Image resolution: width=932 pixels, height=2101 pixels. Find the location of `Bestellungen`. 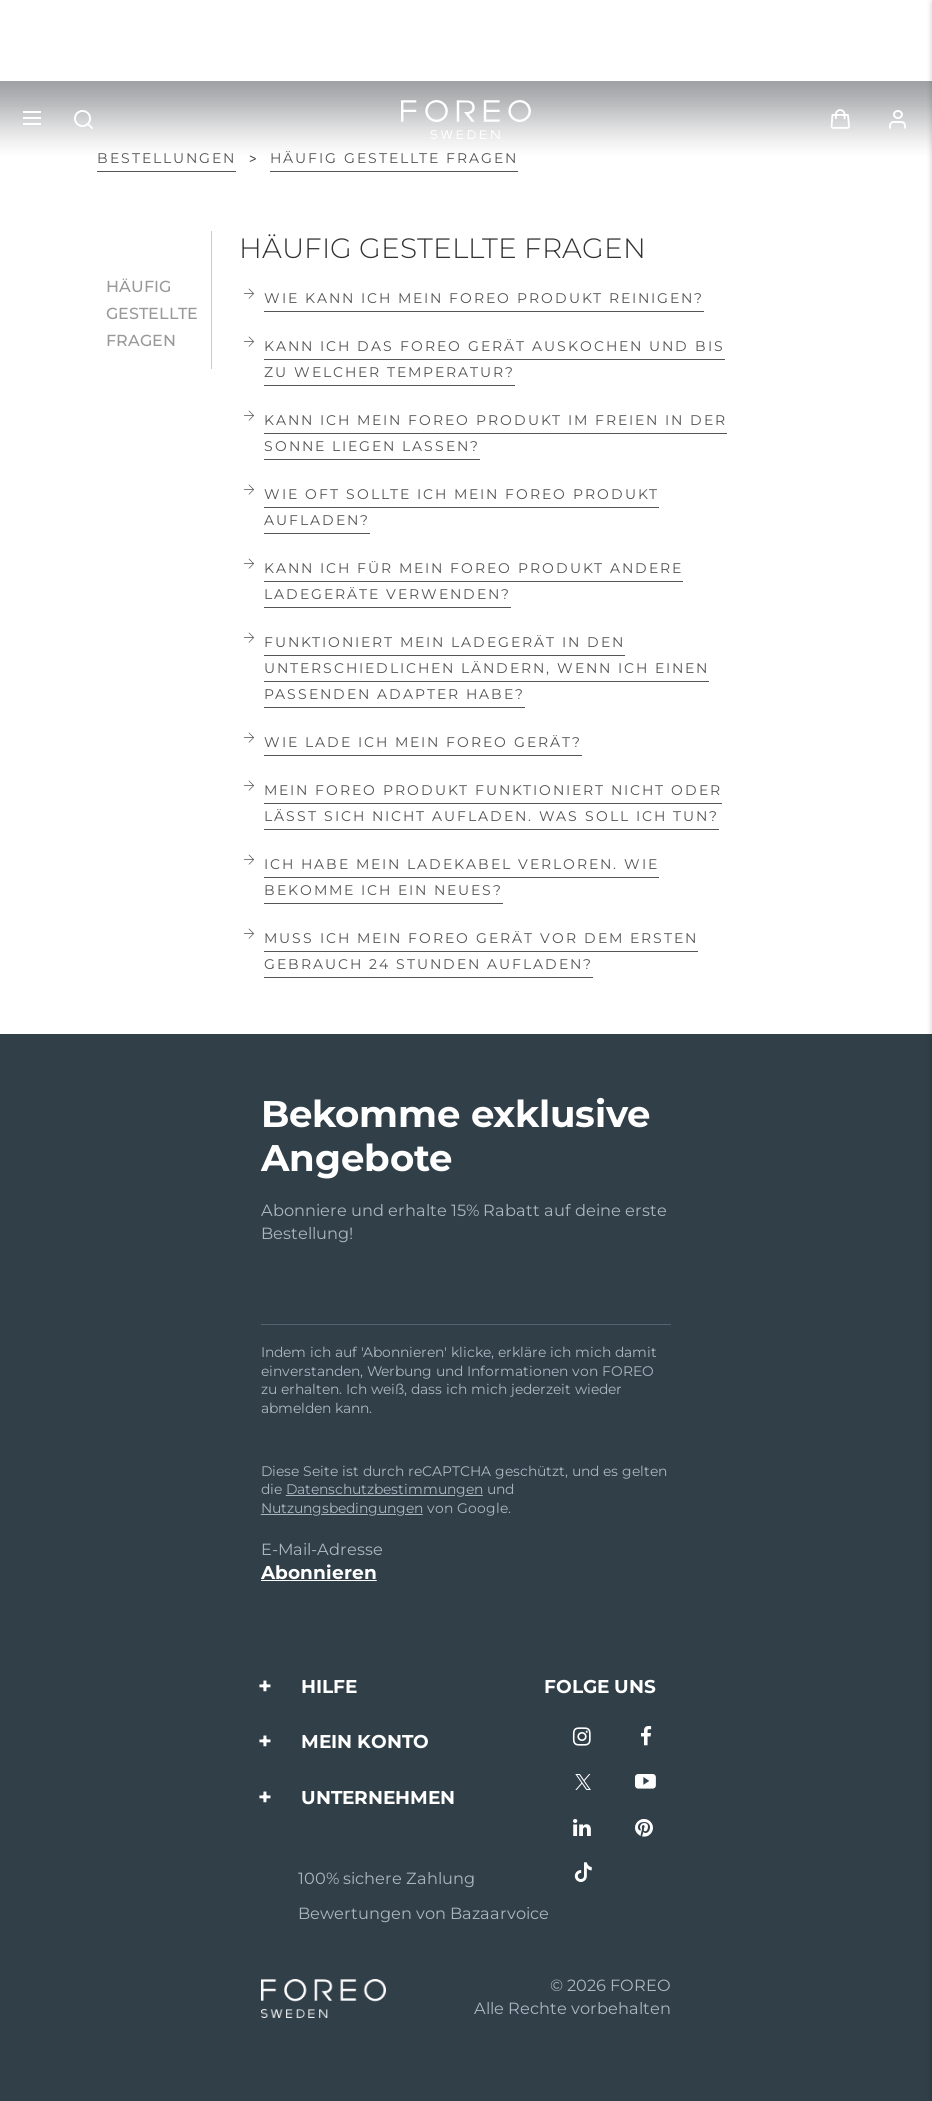

Bestellungen is located at coordinates (166, 158).